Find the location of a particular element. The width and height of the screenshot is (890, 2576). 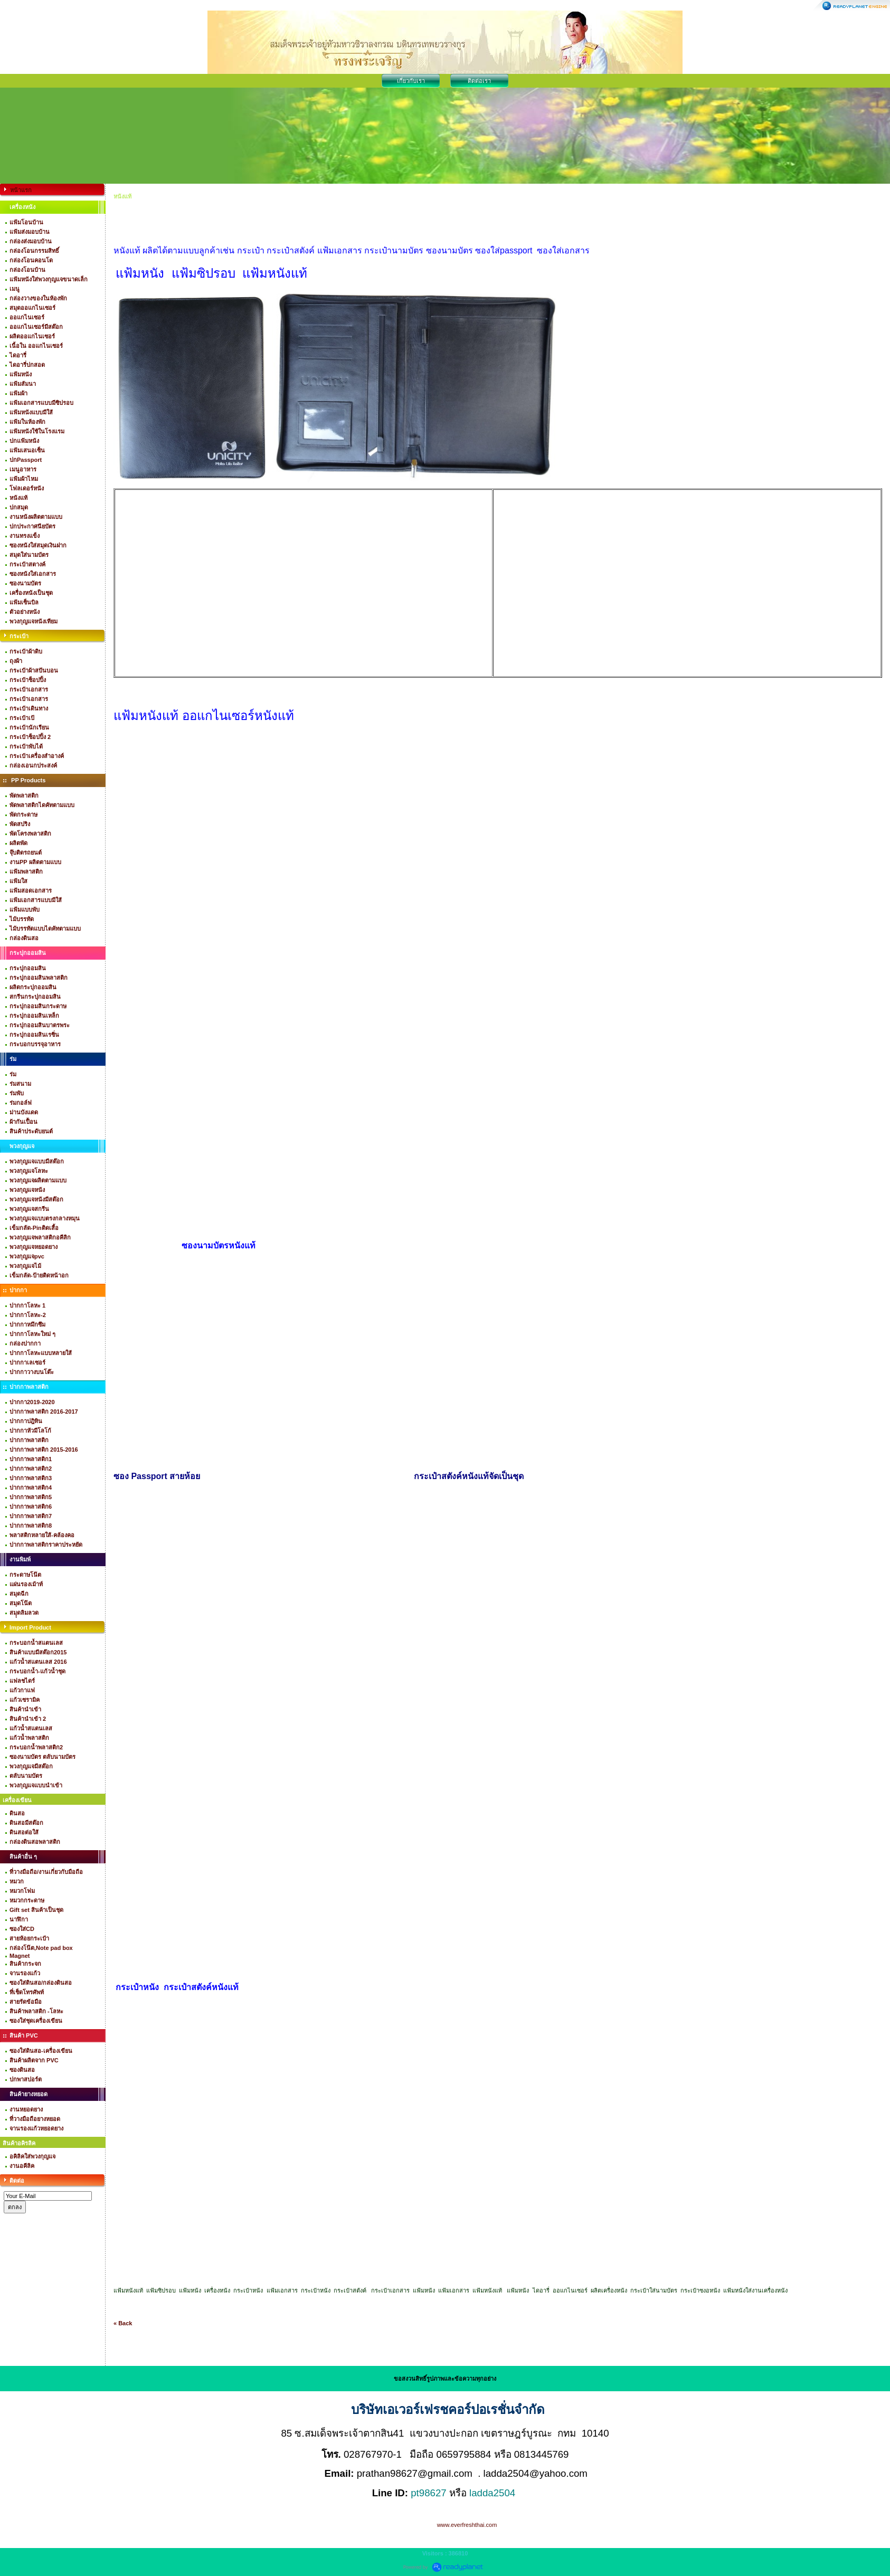

ติดต่อเรา is located at coordinates (479, 81).